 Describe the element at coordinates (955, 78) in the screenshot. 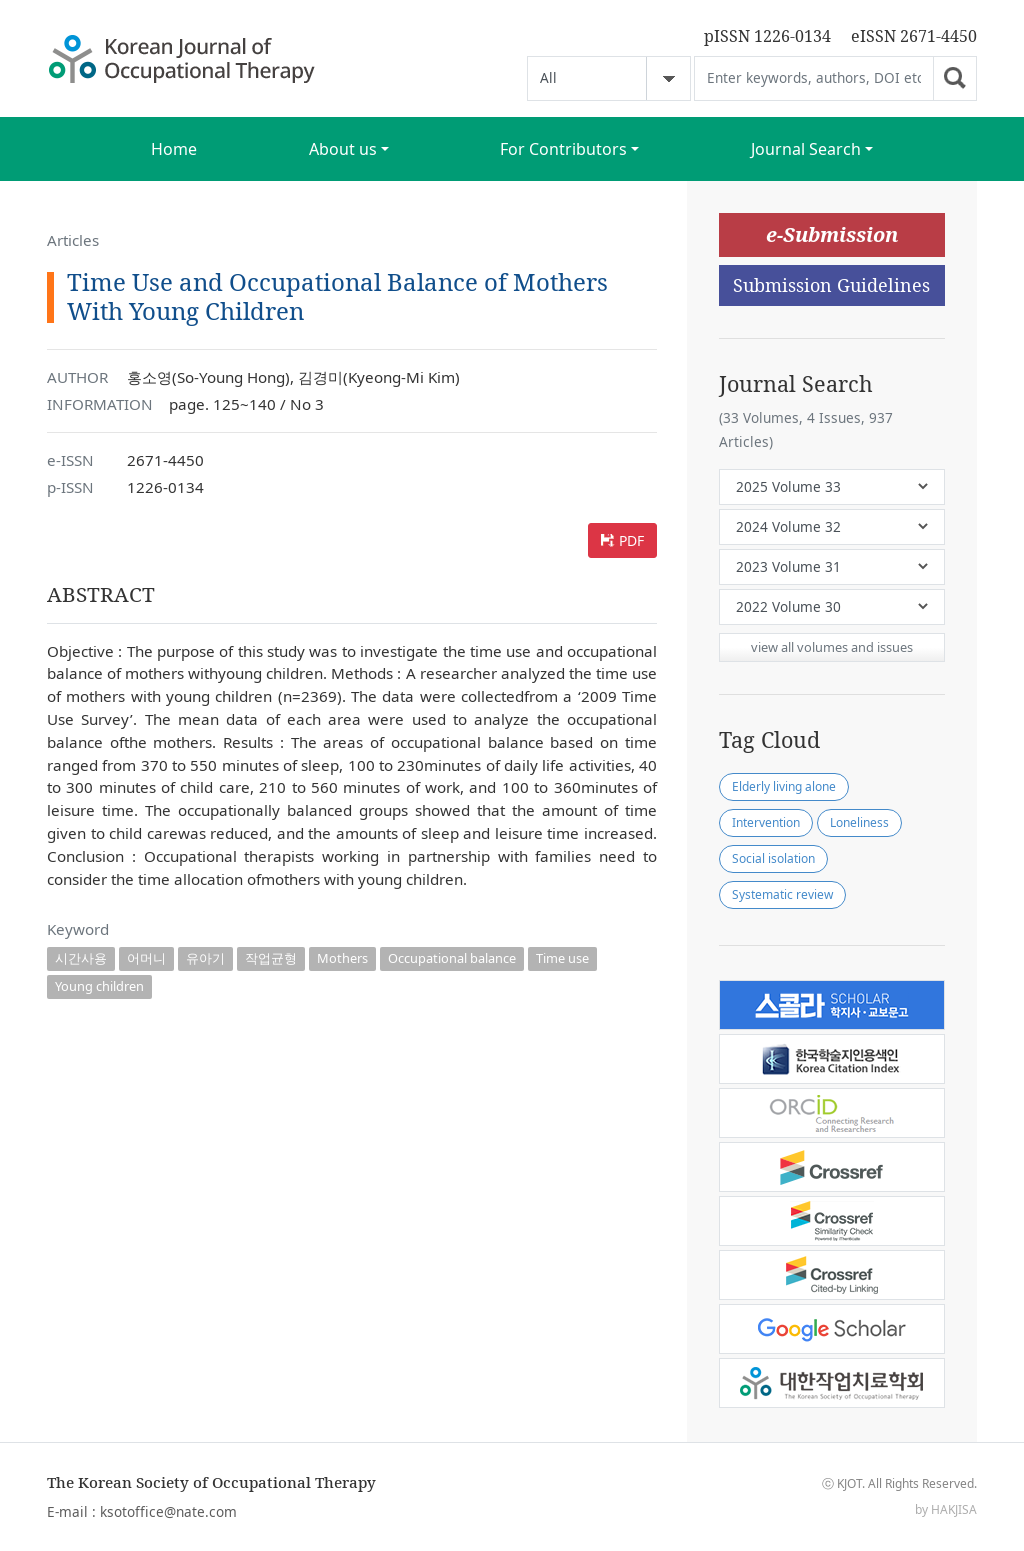

I see `Go` at that location.